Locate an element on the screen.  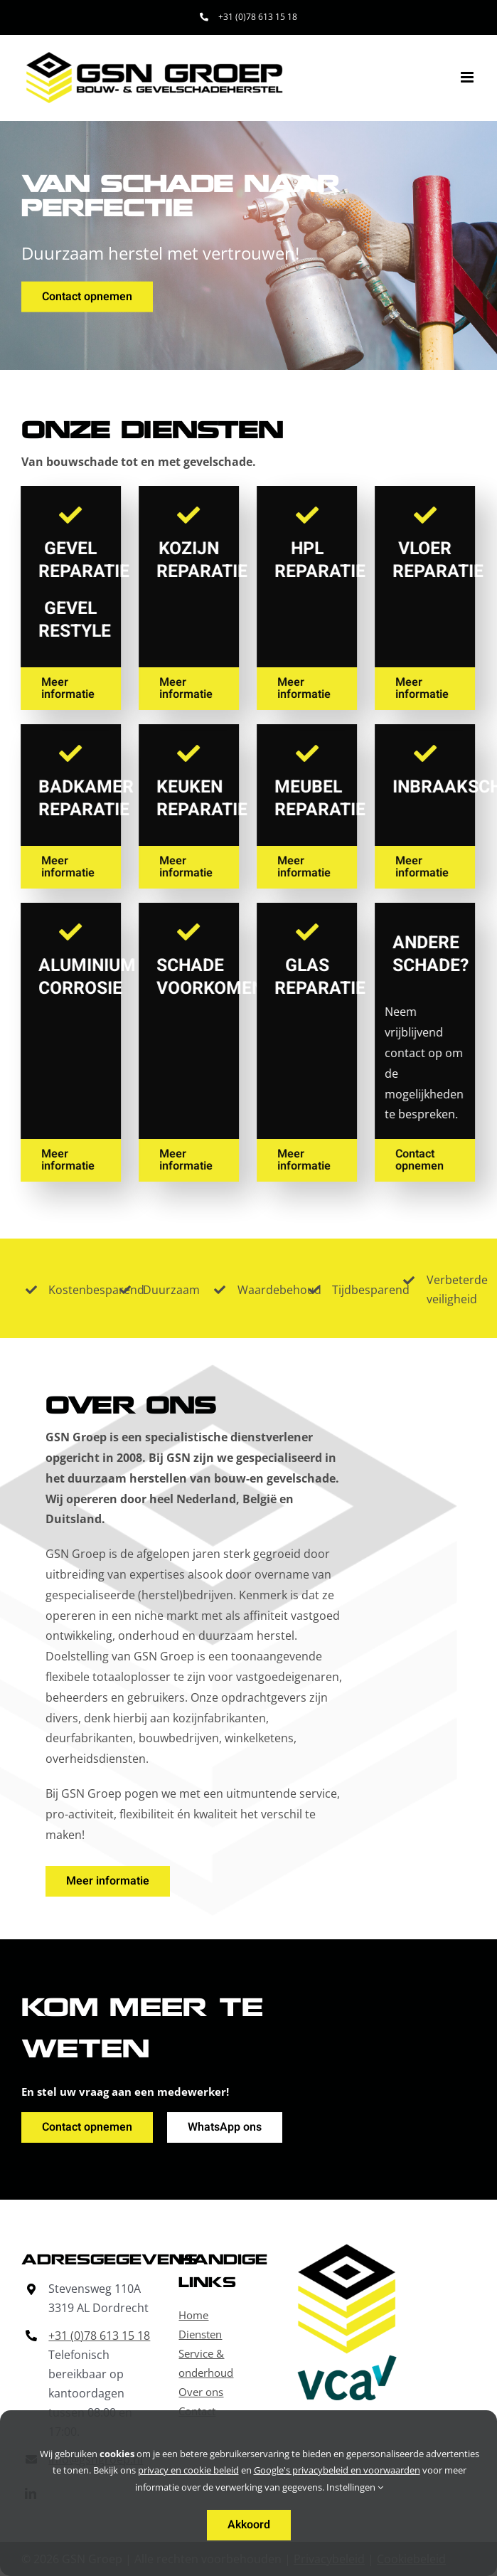
Google's privacybeleid en voorwaarden is located at coordinates (337, 2470).